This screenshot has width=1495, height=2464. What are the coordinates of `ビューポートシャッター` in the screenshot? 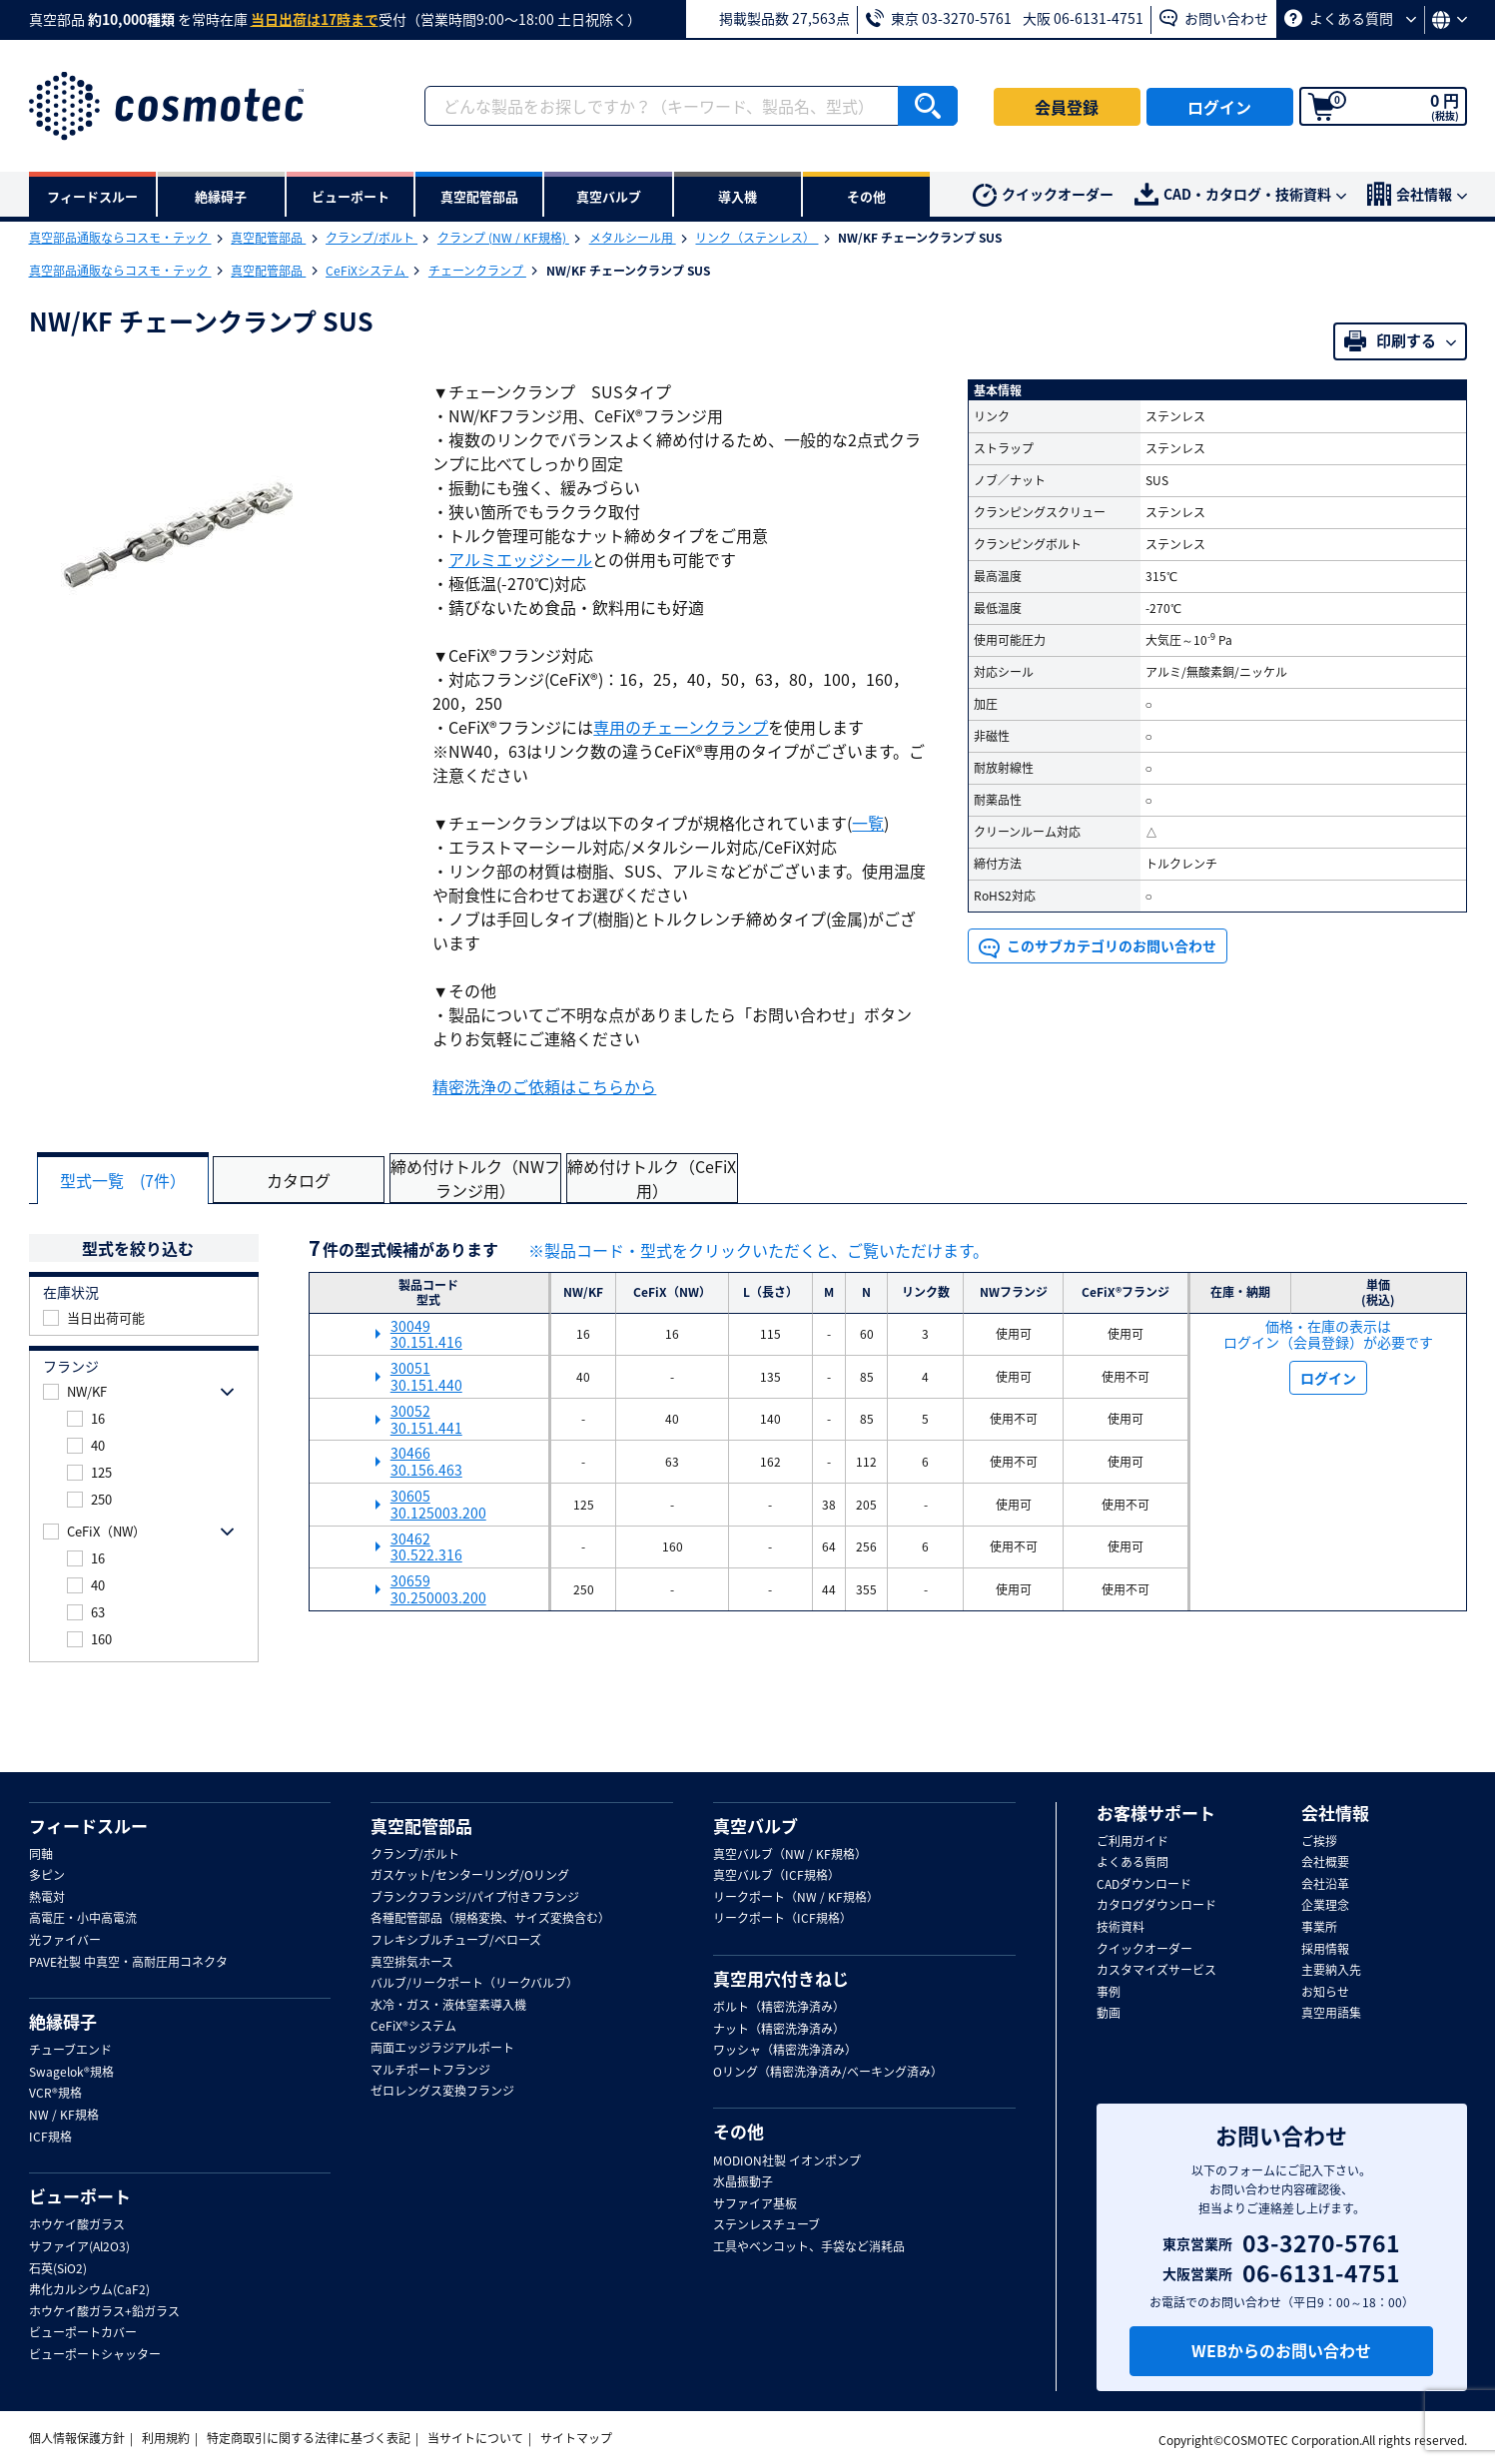 It's located at (95, 2354).